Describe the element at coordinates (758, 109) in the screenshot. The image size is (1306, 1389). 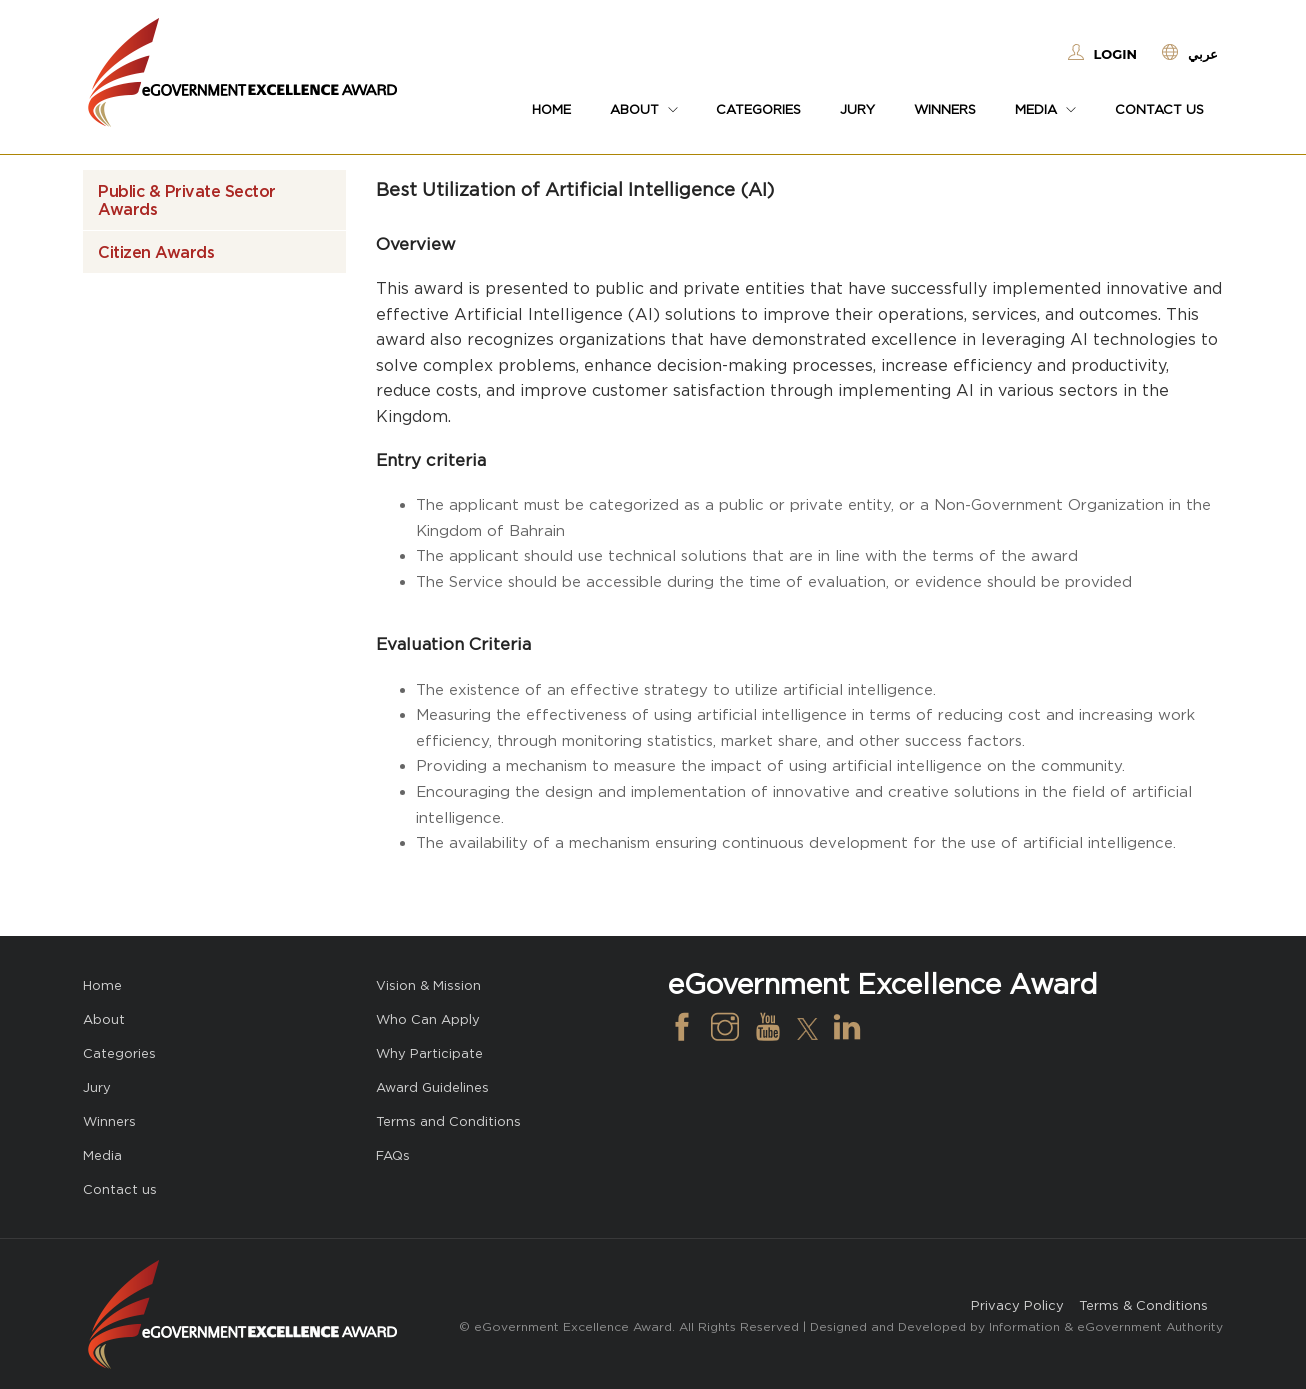
I see `Categories` at that location.